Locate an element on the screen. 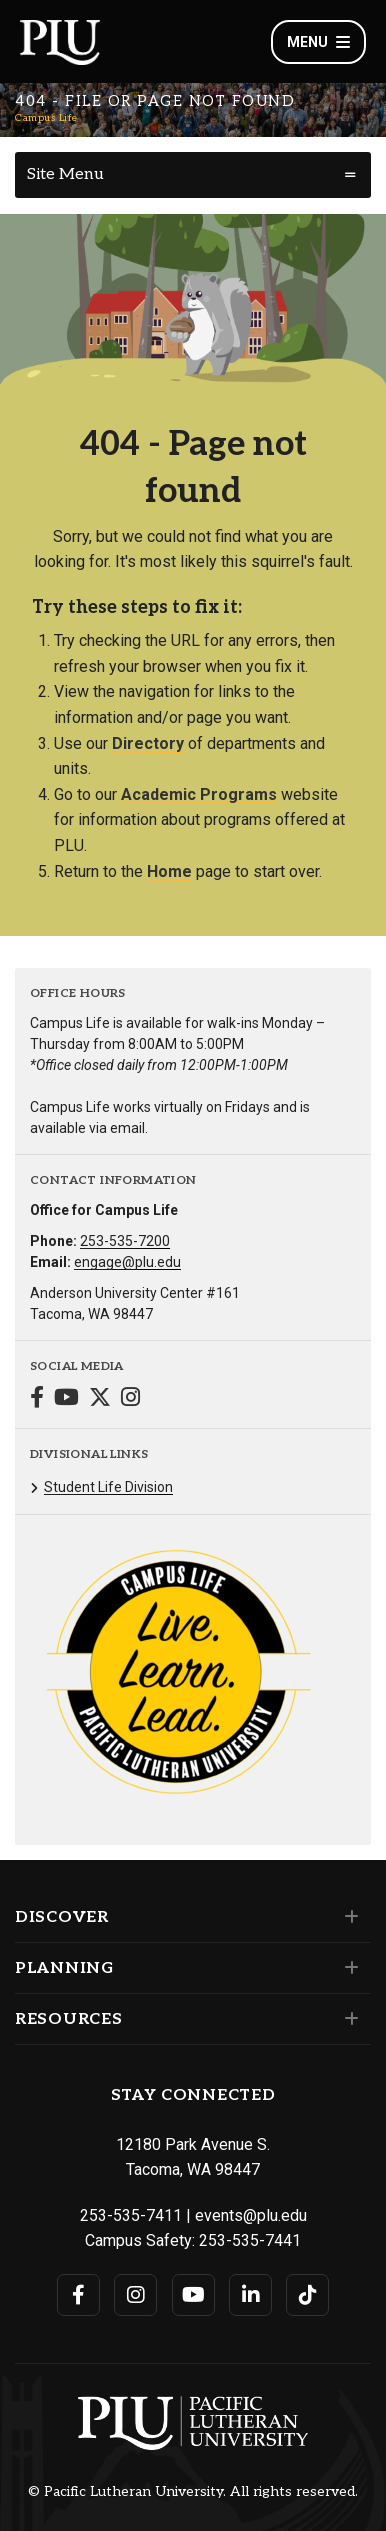  Directory is located at coordinates (148, 743).